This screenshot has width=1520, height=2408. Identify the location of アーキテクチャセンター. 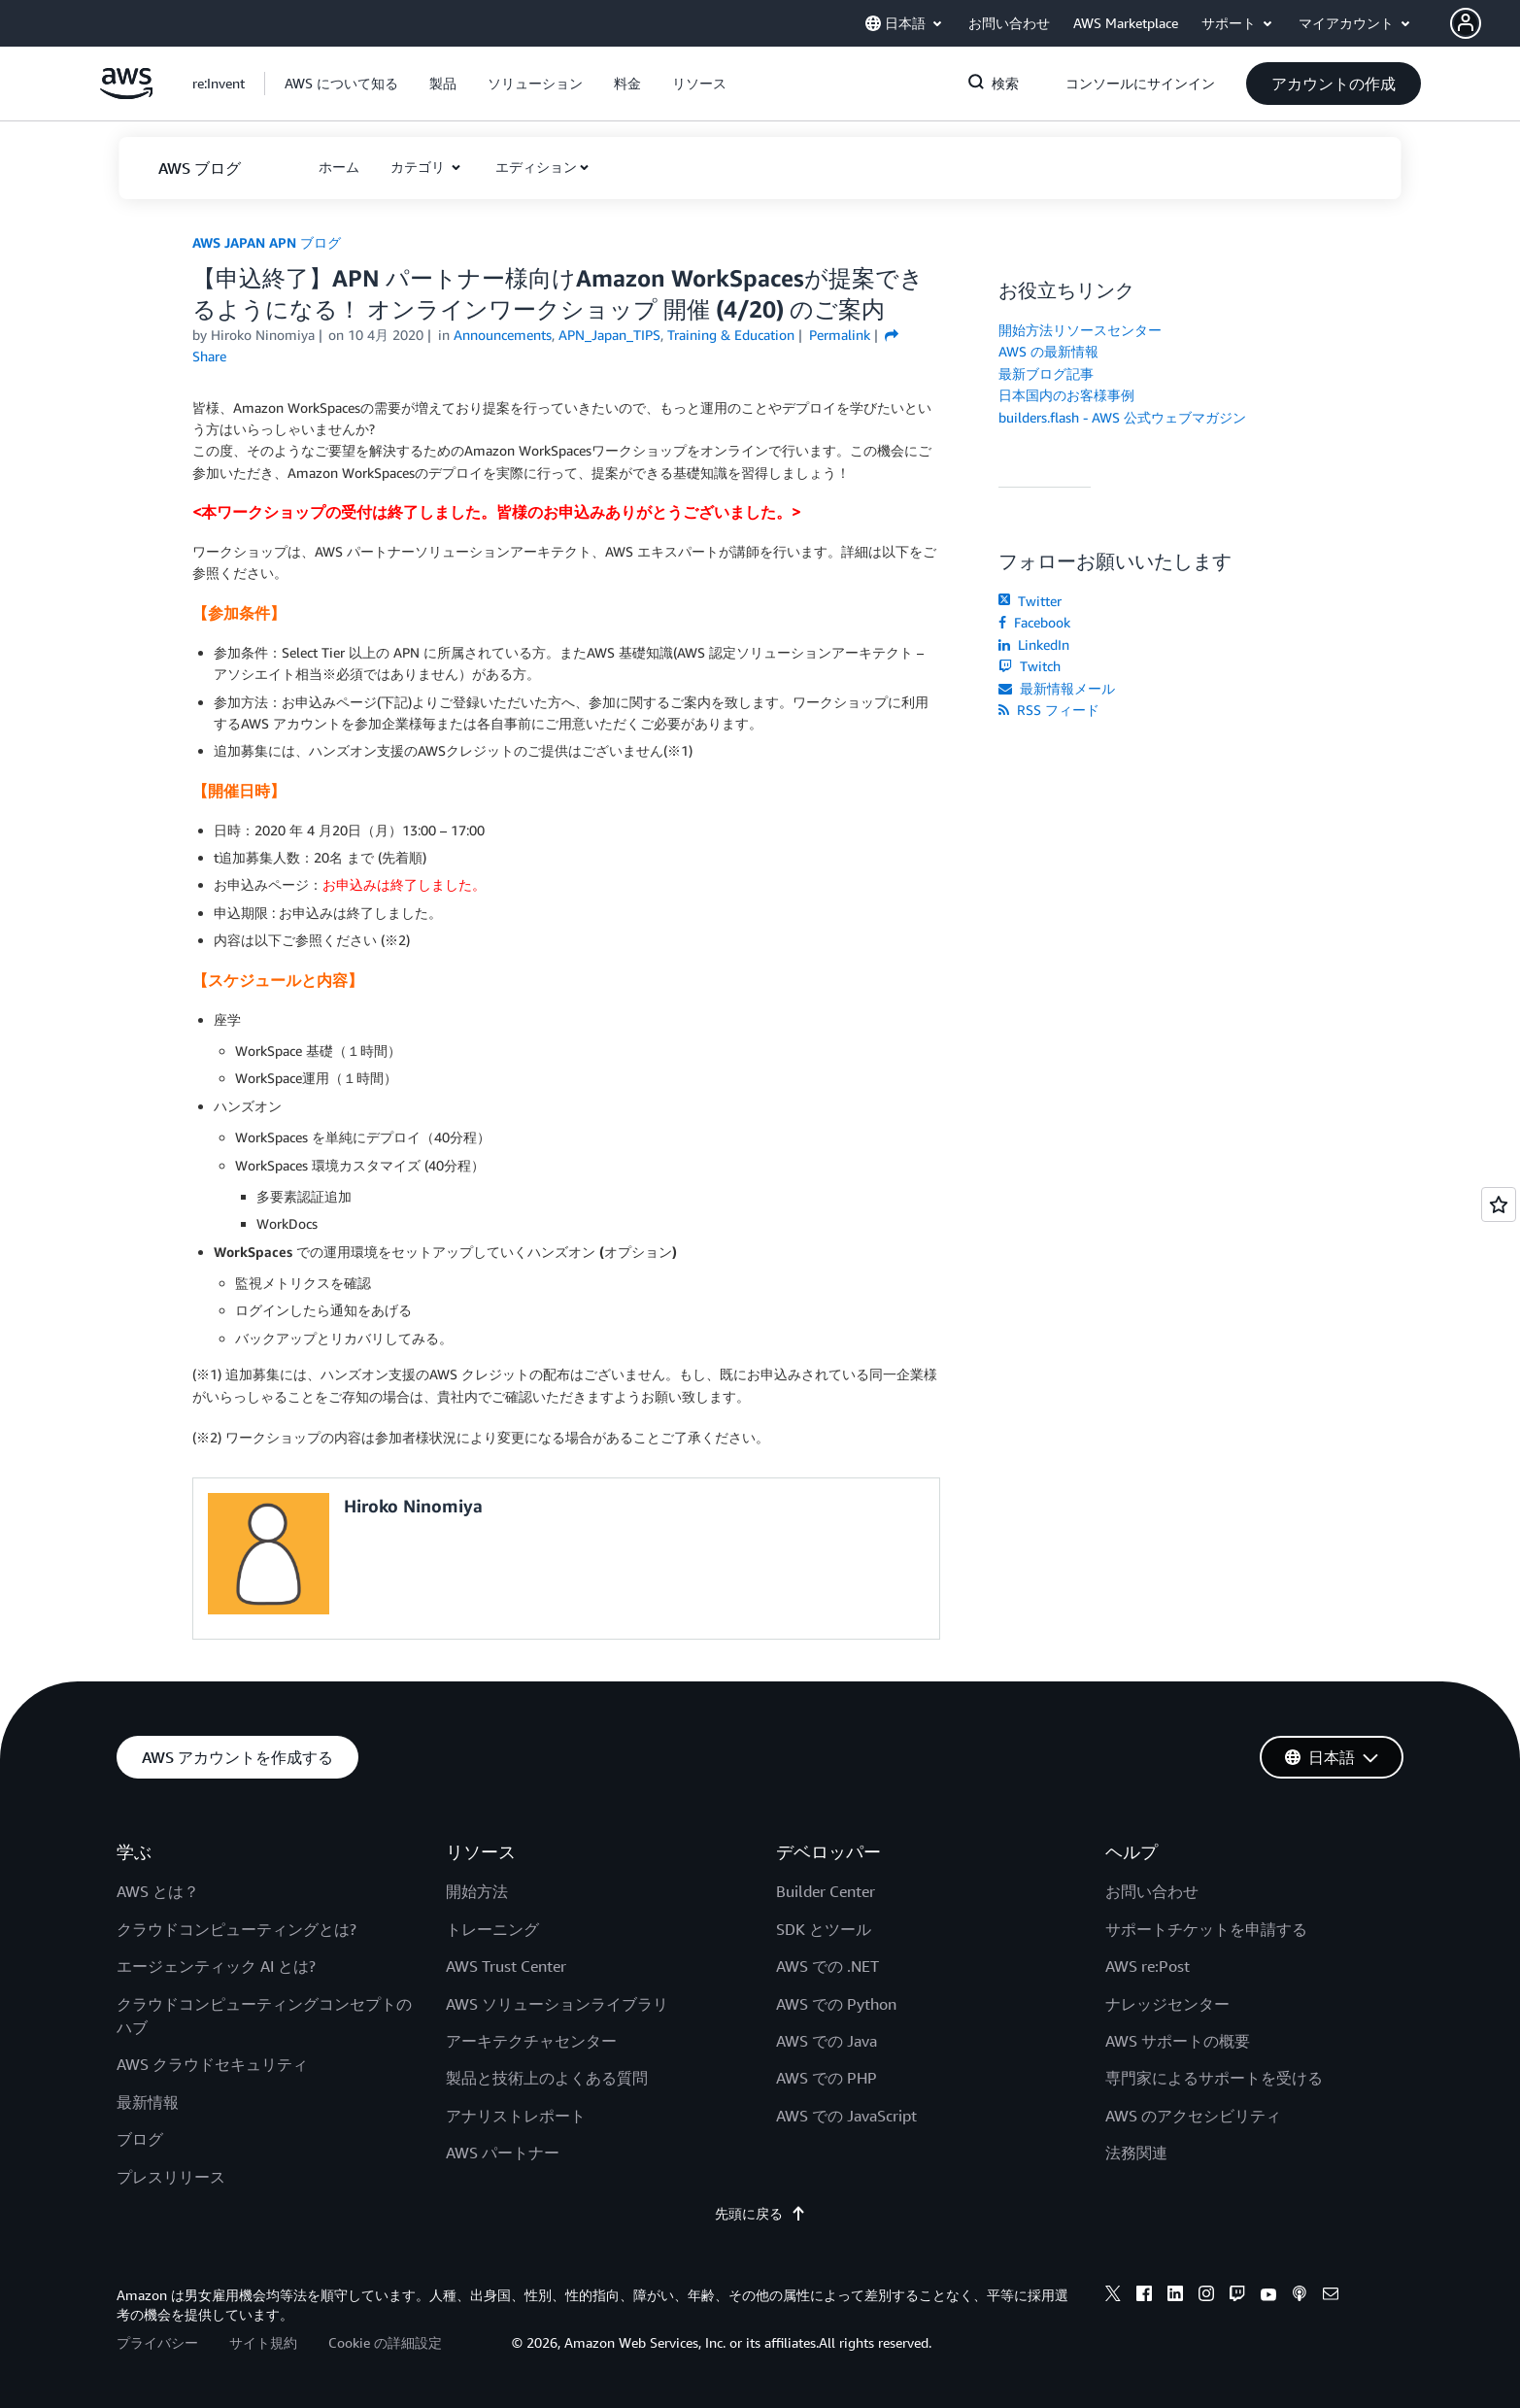
(531, 2041).